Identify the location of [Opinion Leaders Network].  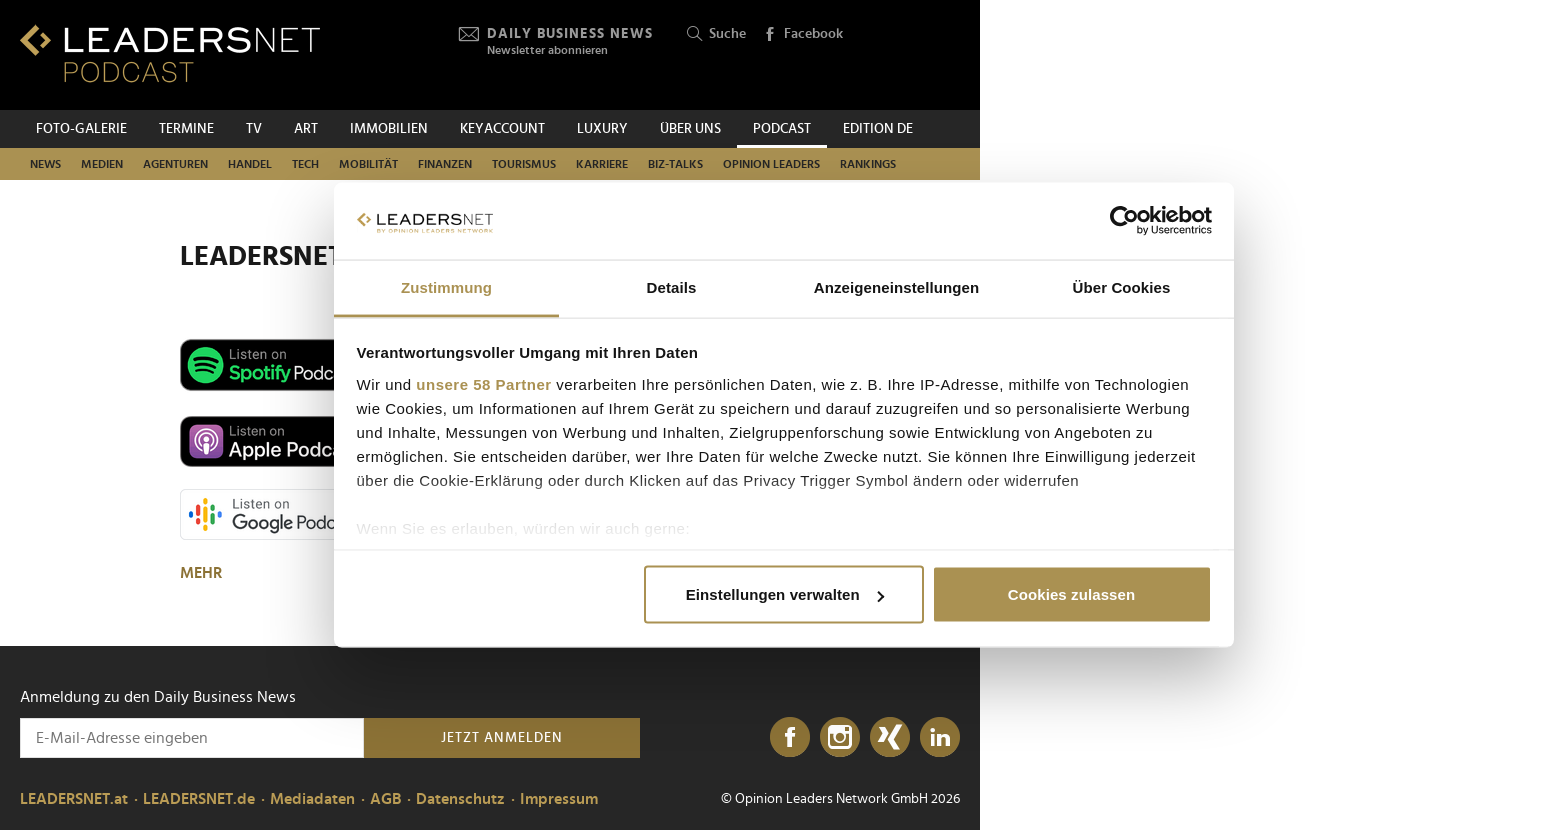
(912, 55).